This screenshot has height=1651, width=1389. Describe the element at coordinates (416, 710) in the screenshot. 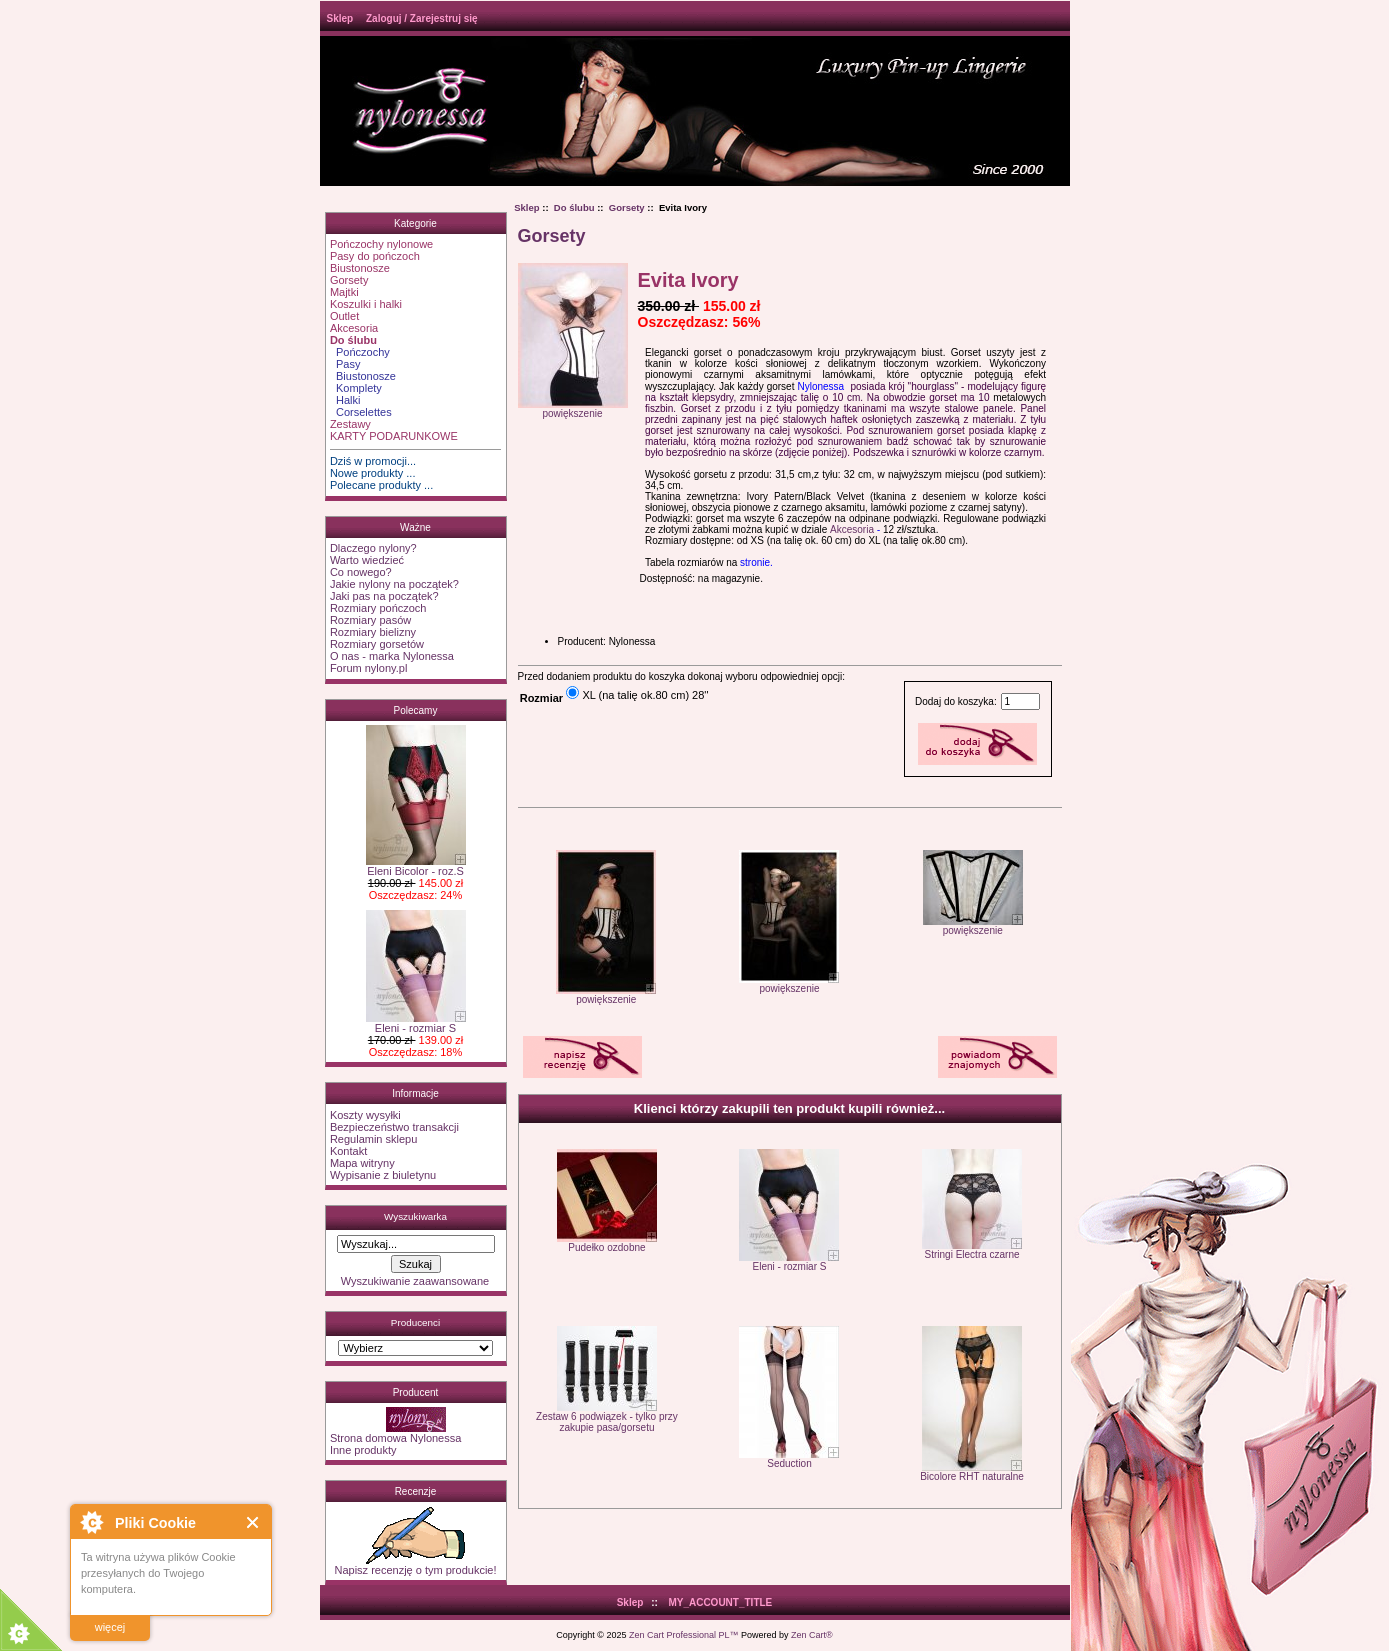

I see `Polecamy` at that location.